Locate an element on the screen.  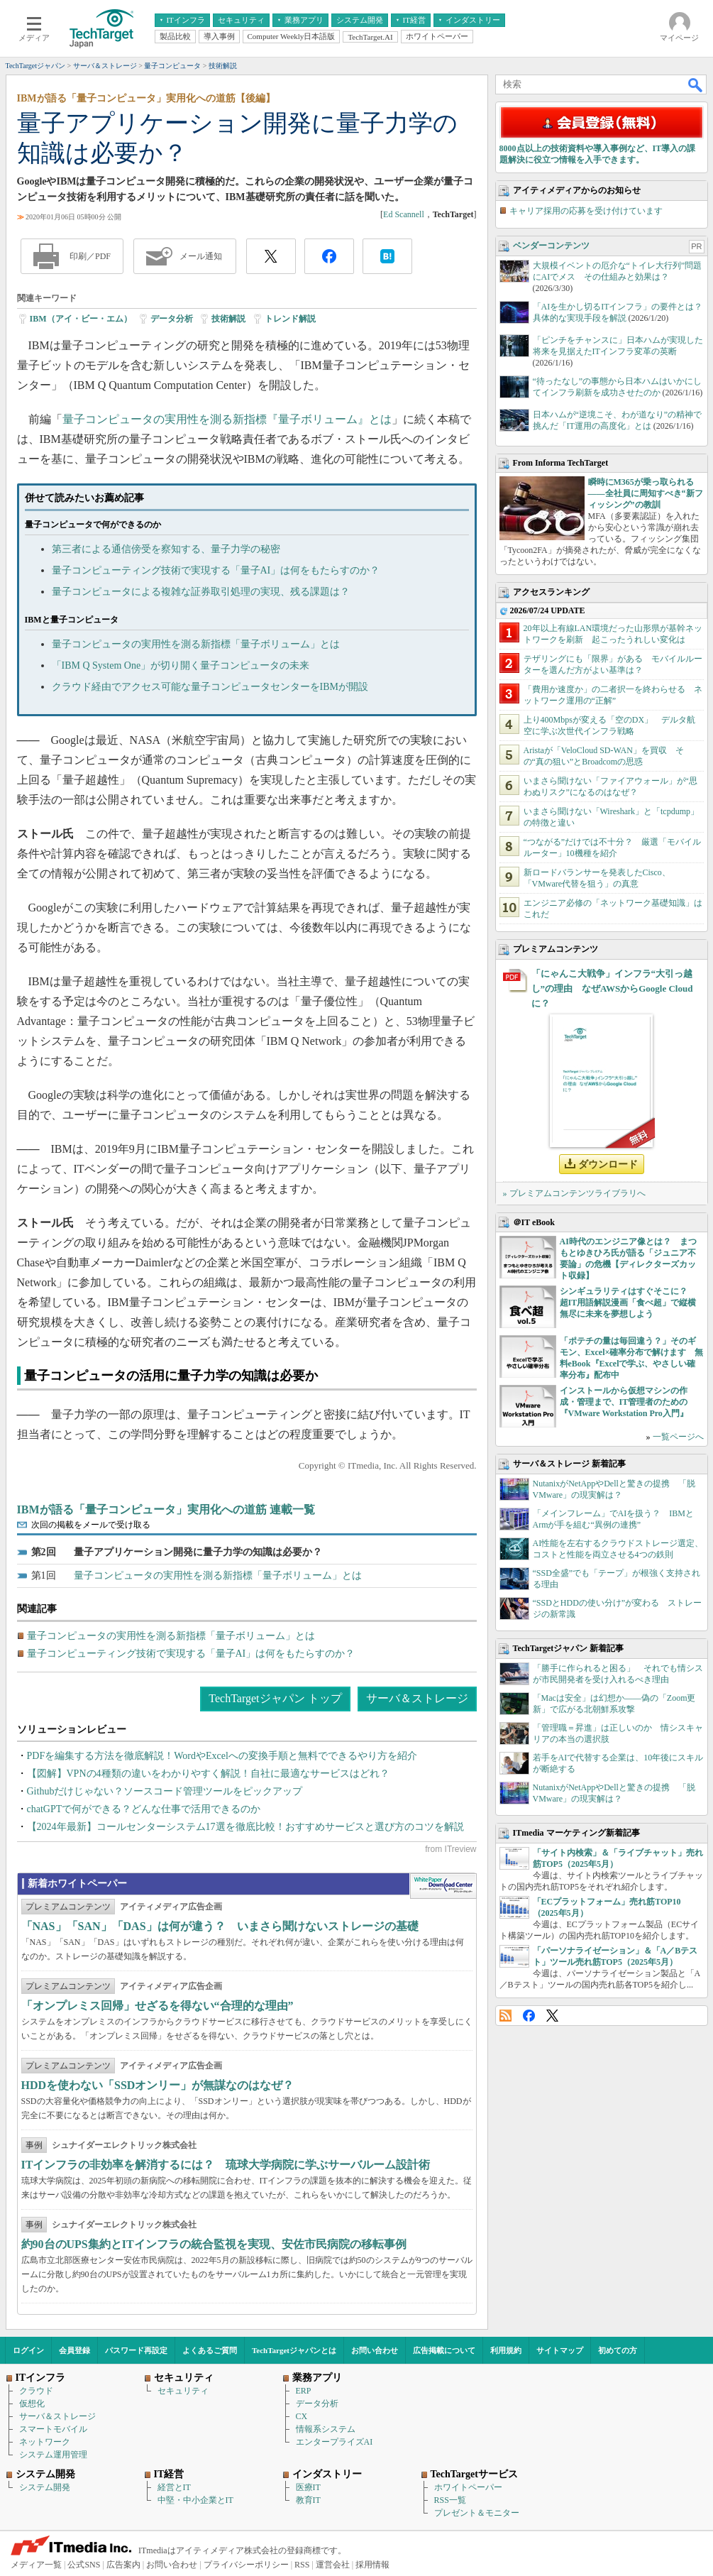
HDDを使わない「SSDオンリー」が無謀なのはなぜ？ is located at coordinates (157, 2085).